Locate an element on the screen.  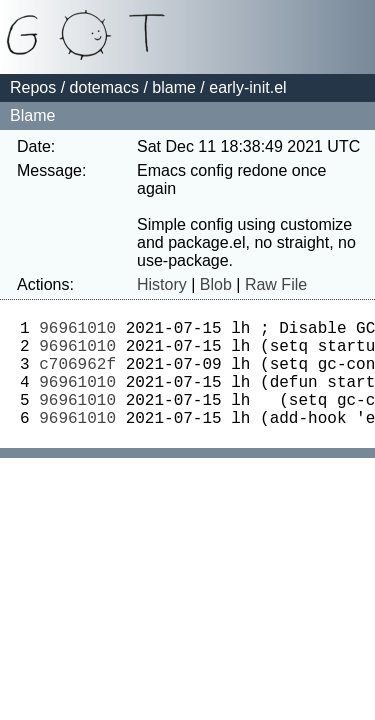
blame is located at coordinates (174, 87).